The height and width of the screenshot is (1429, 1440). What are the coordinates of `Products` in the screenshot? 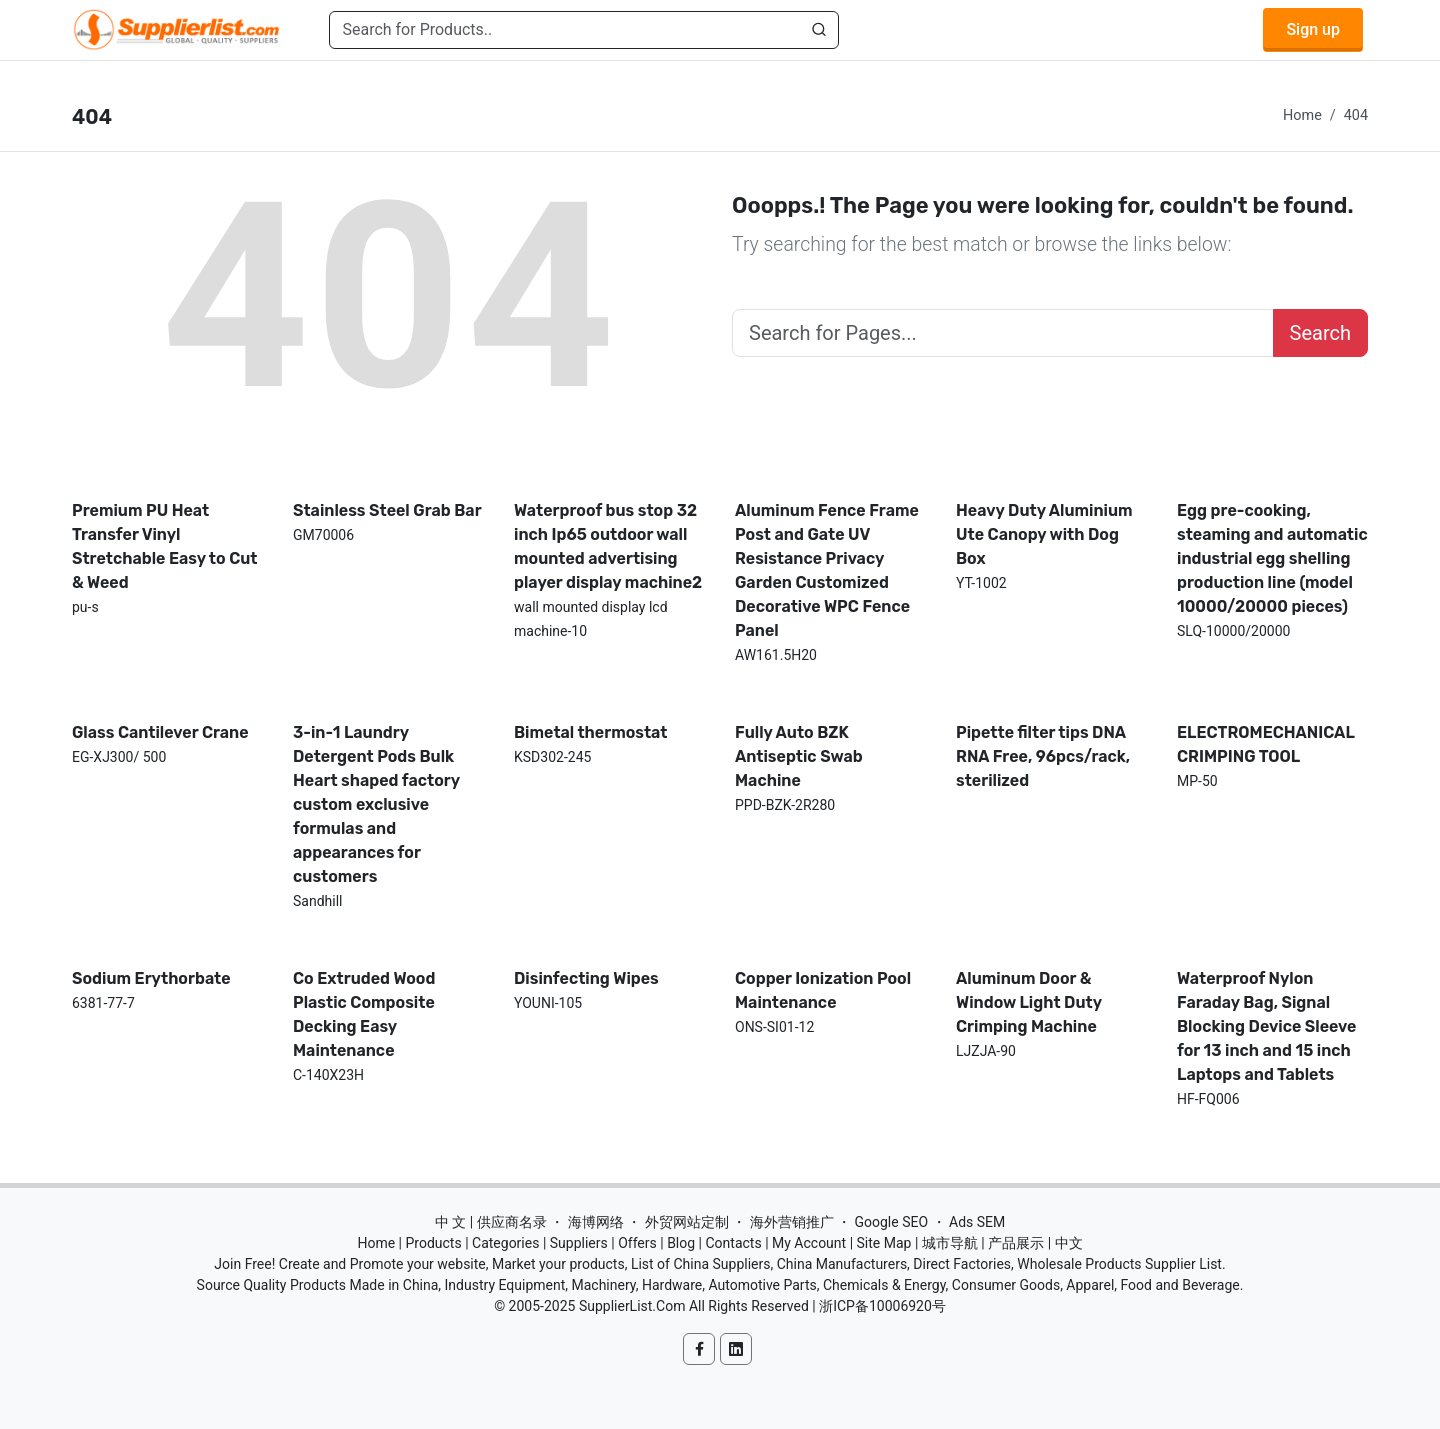 It's located at (434, 1243).